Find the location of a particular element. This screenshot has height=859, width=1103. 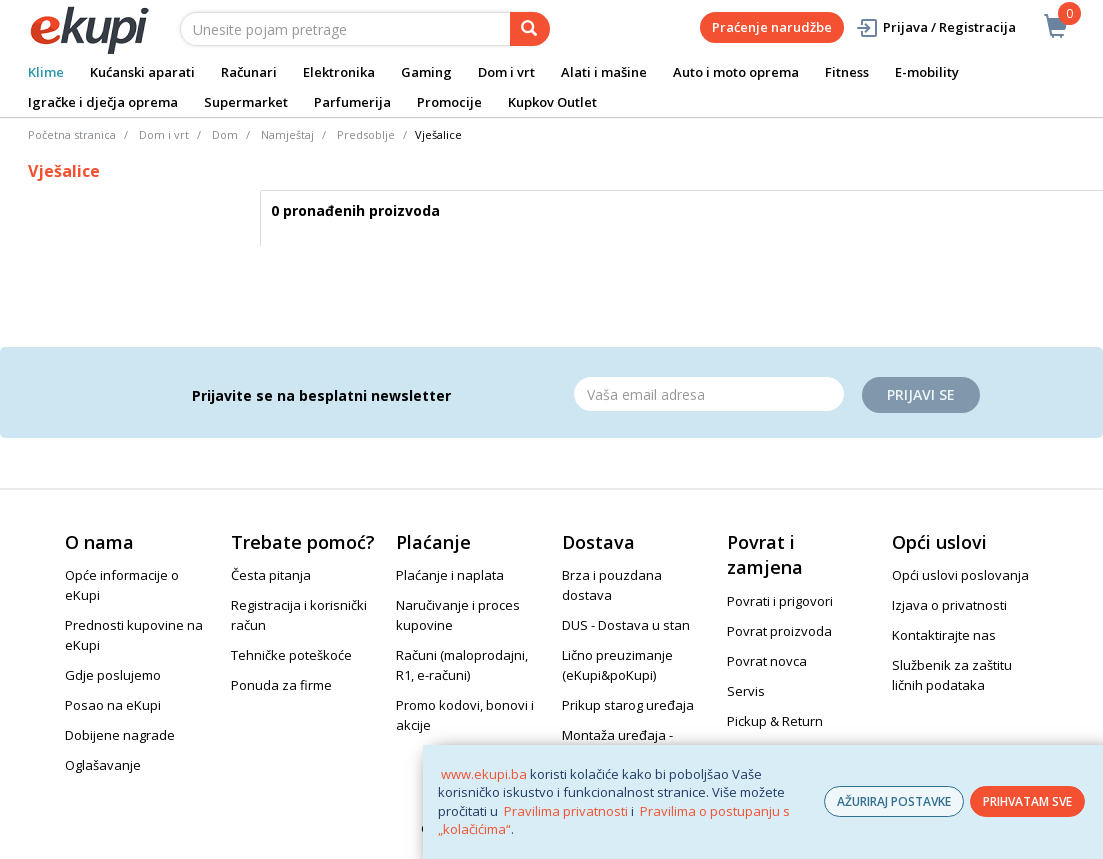

Kućanski aparati is located at coordinates (142, 72).